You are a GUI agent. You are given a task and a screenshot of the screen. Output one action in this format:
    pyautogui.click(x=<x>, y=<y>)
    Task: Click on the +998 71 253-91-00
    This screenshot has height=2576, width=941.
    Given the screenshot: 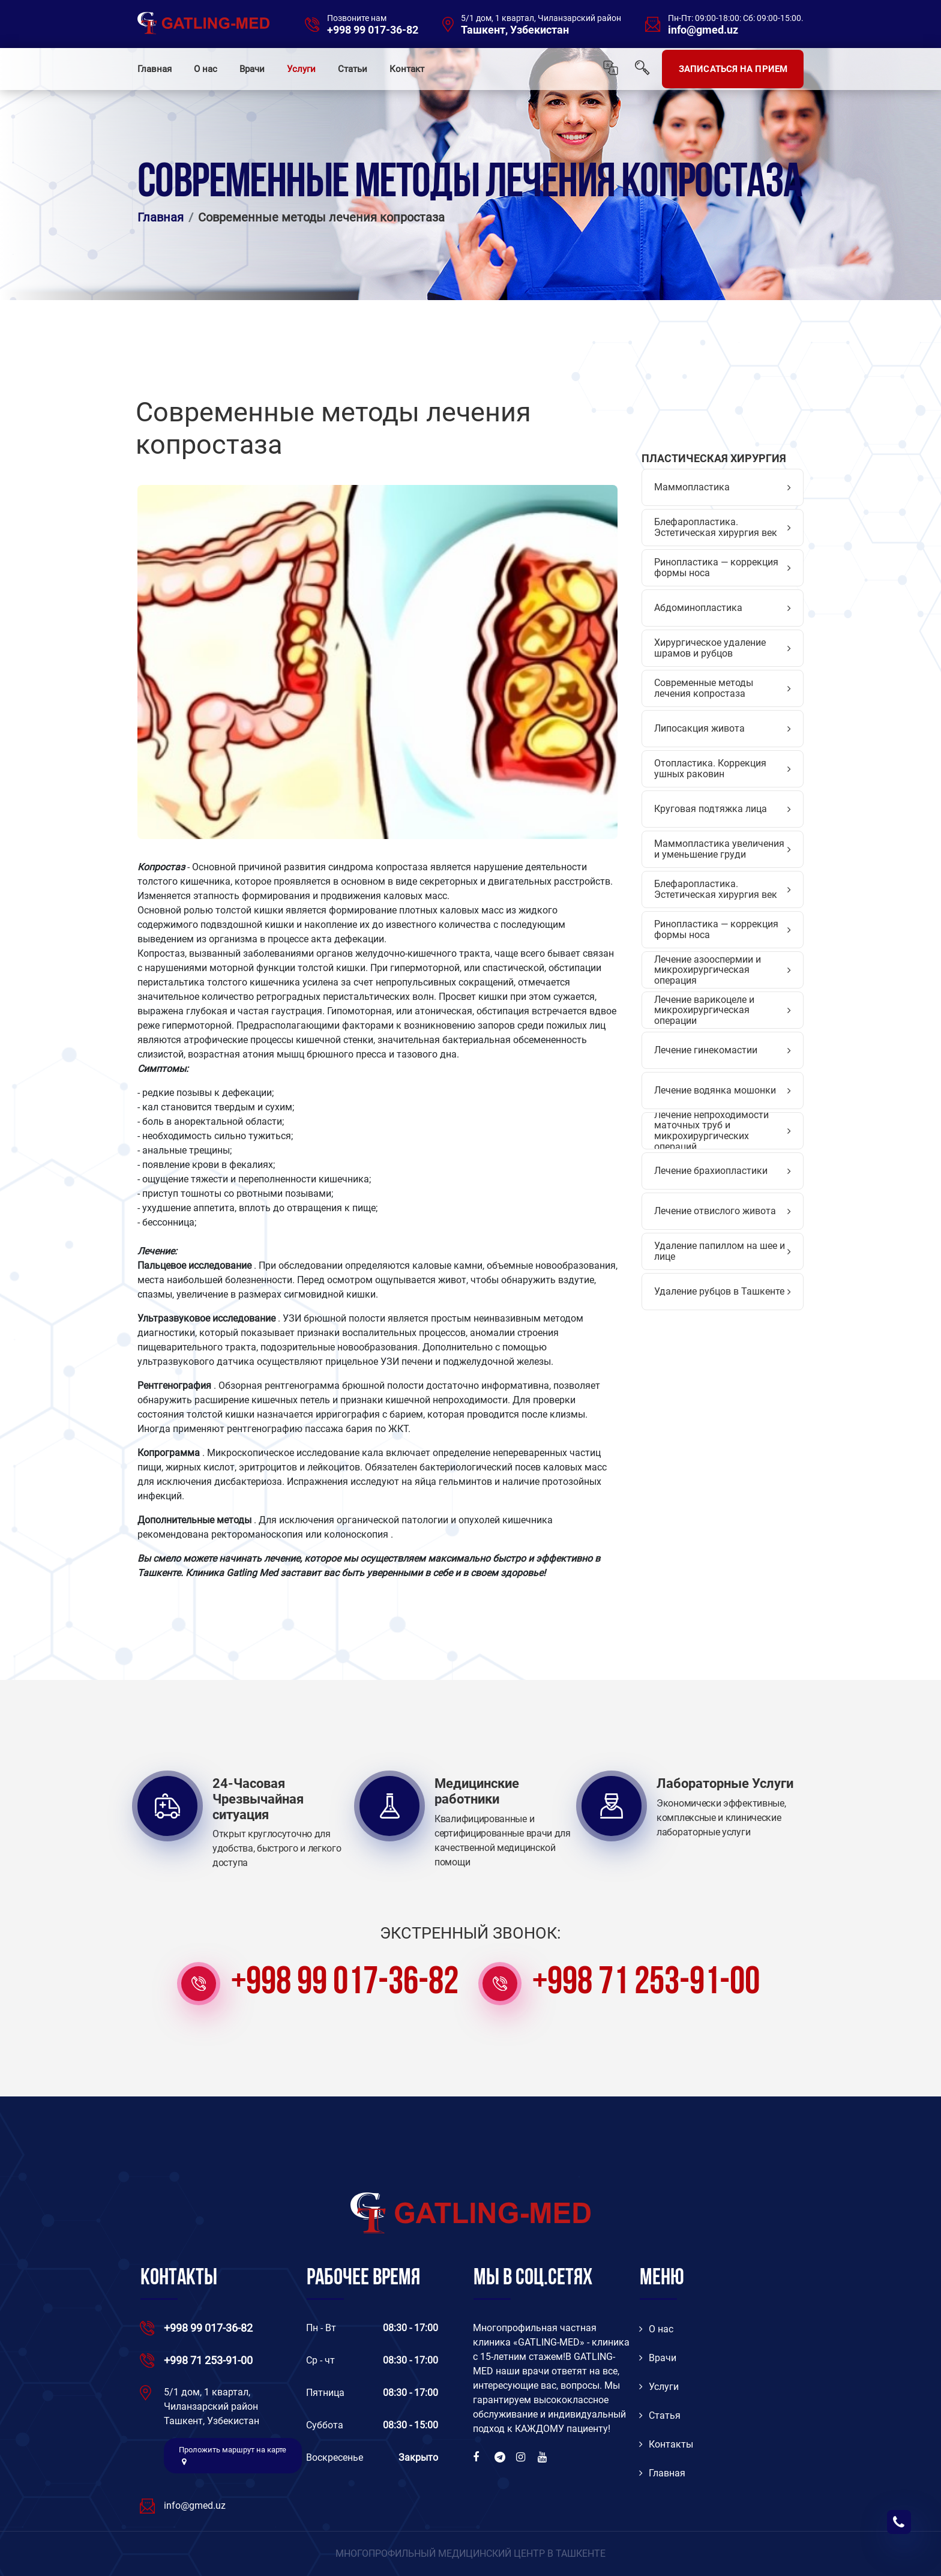 What is the action you would take?
    pyautogui.click(x=646, y=1983)
    